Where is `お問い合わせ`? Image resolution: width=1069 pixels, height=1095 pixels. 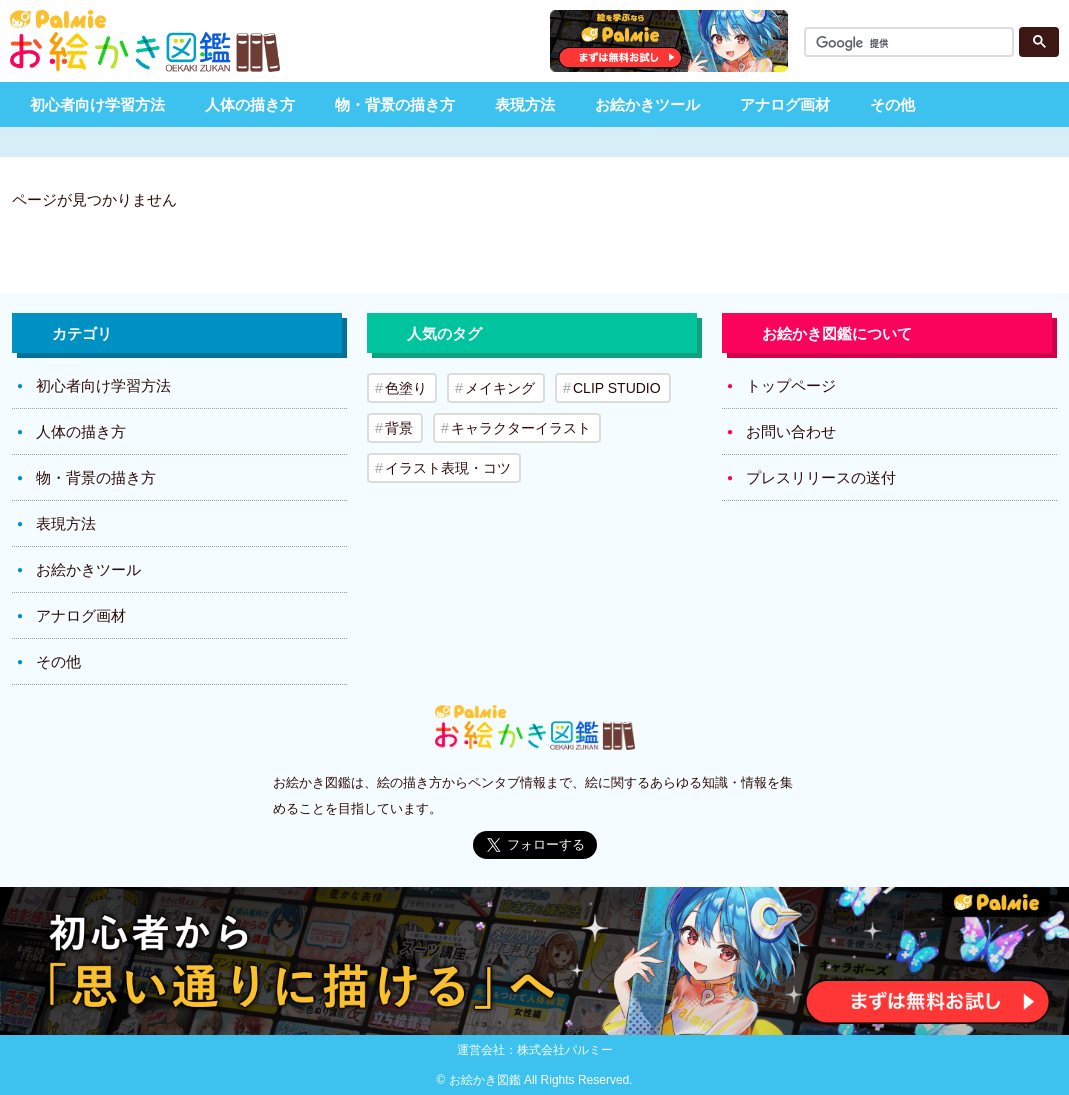 お問い合わせ is located at coordinates (791, 431).